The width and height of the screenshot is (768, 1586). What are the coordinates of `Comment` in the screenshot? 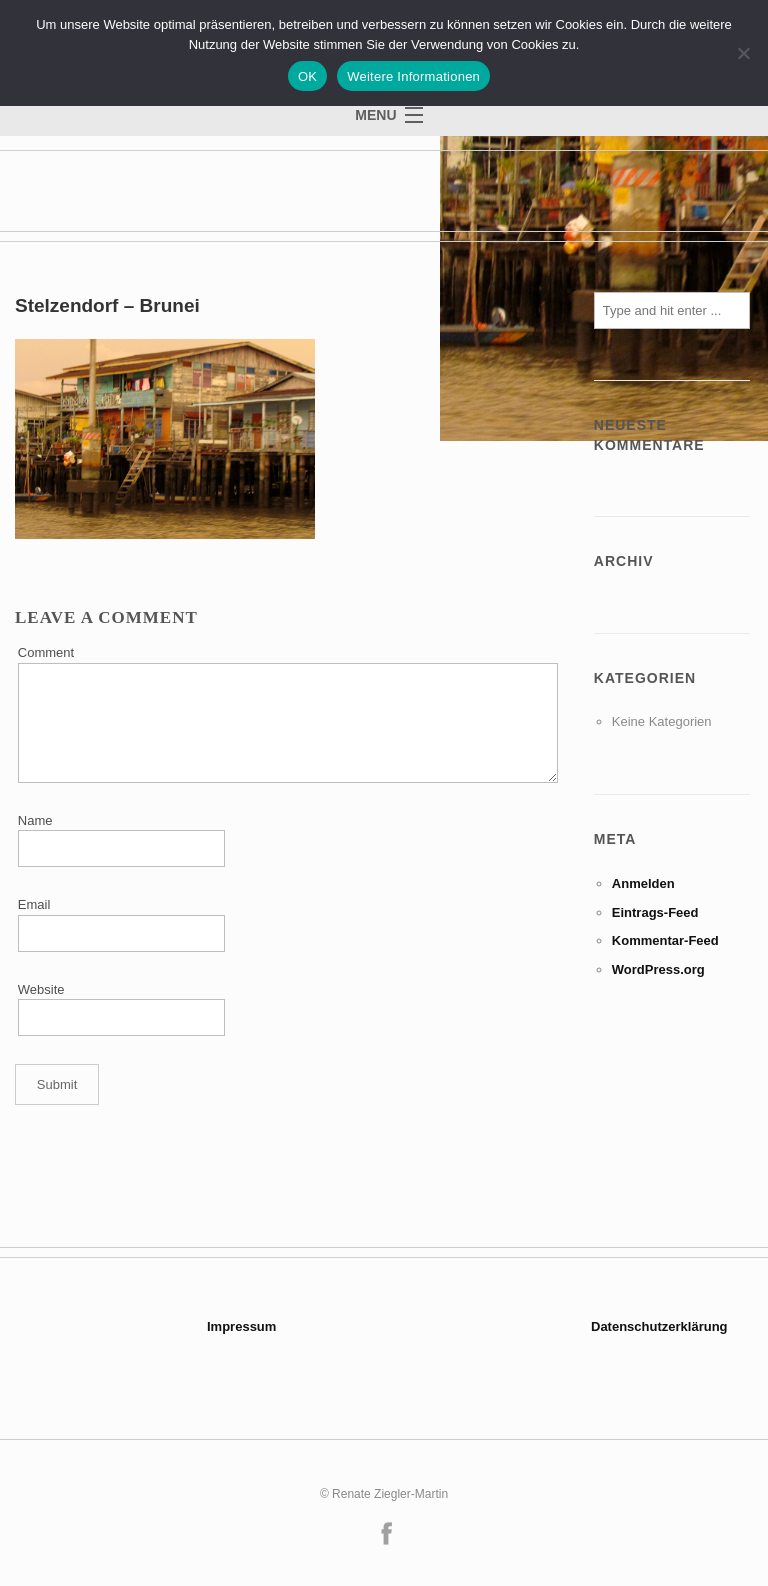 It's located at (46, 652).